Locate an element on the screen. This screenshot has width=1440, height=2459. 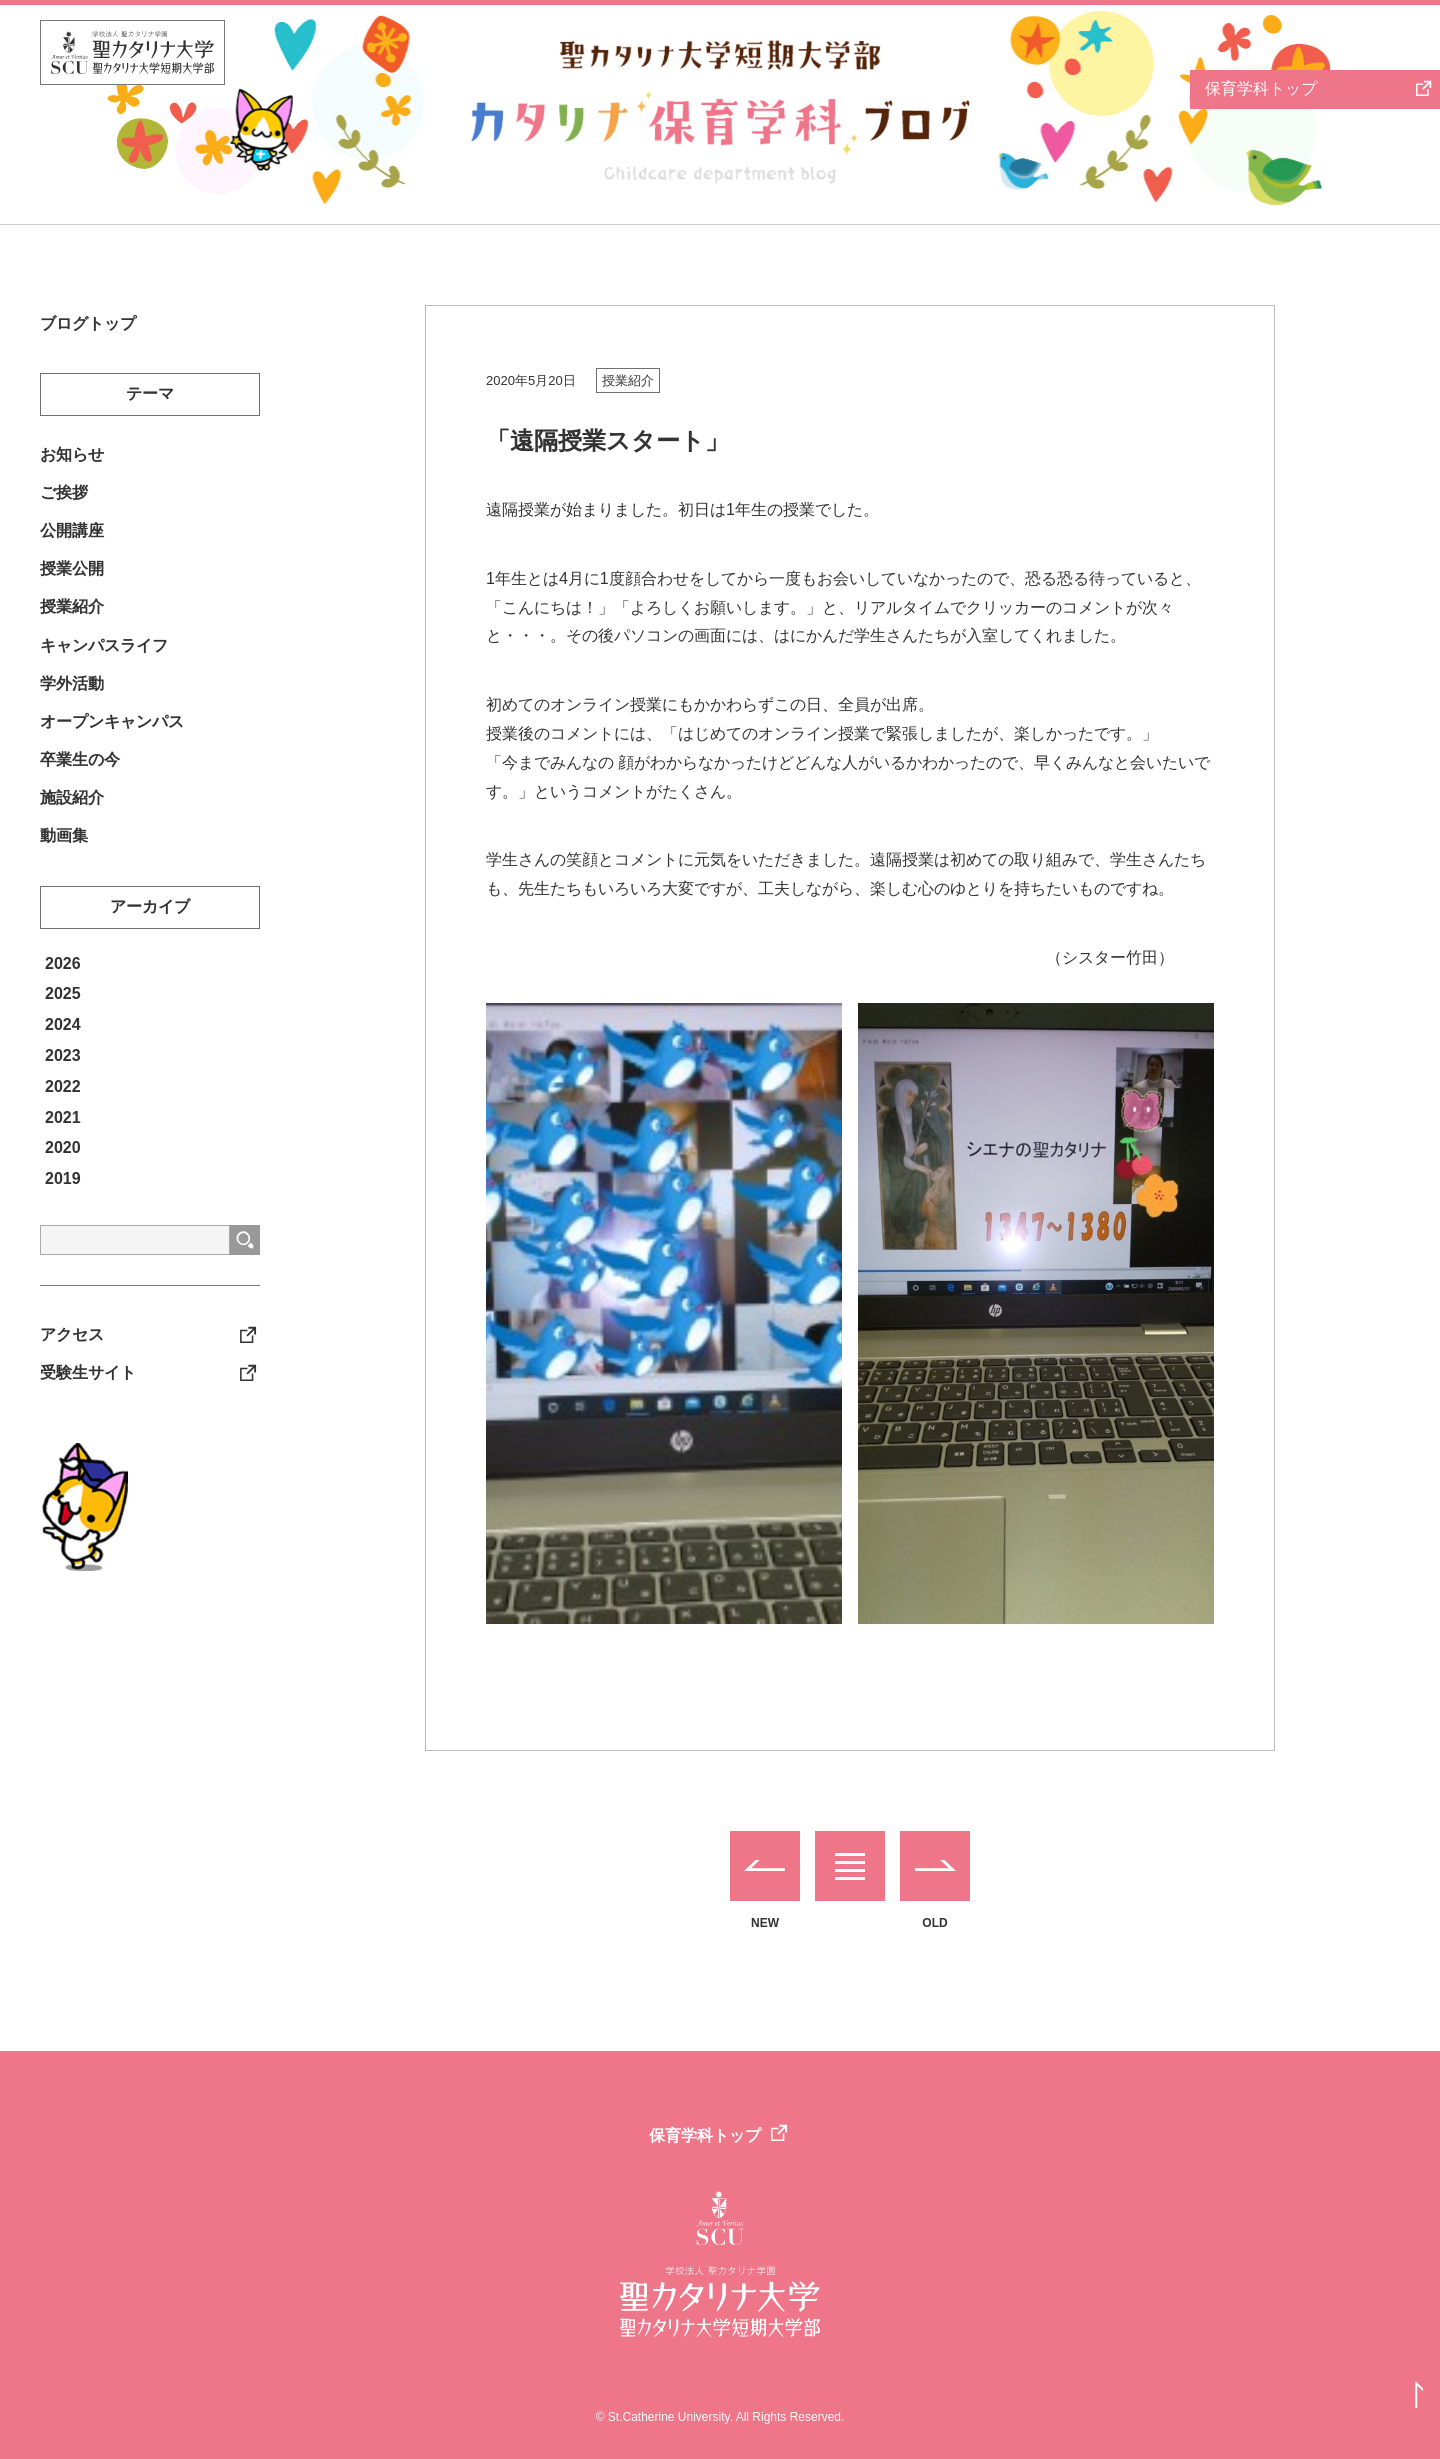
公開講座 is located at coordinates (72, 539).